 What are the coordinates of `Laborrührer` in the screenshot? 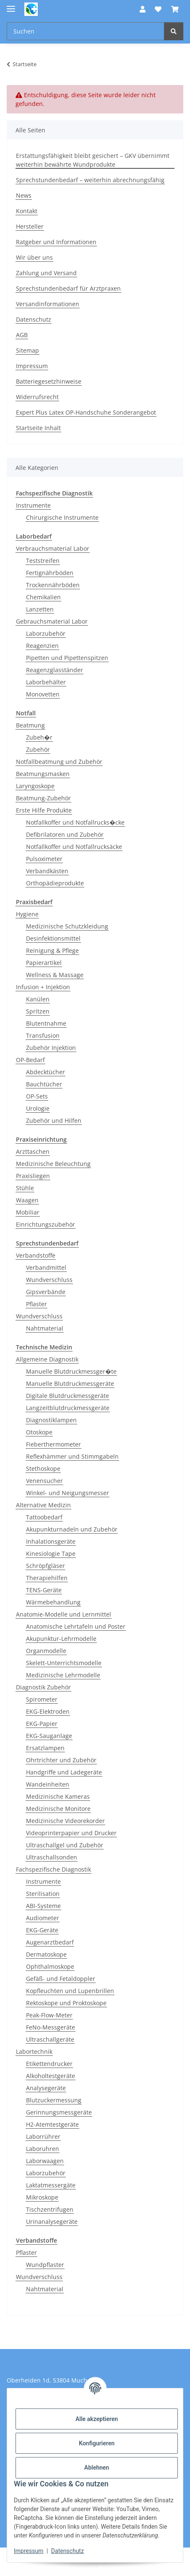 It's located at (43, 2136).